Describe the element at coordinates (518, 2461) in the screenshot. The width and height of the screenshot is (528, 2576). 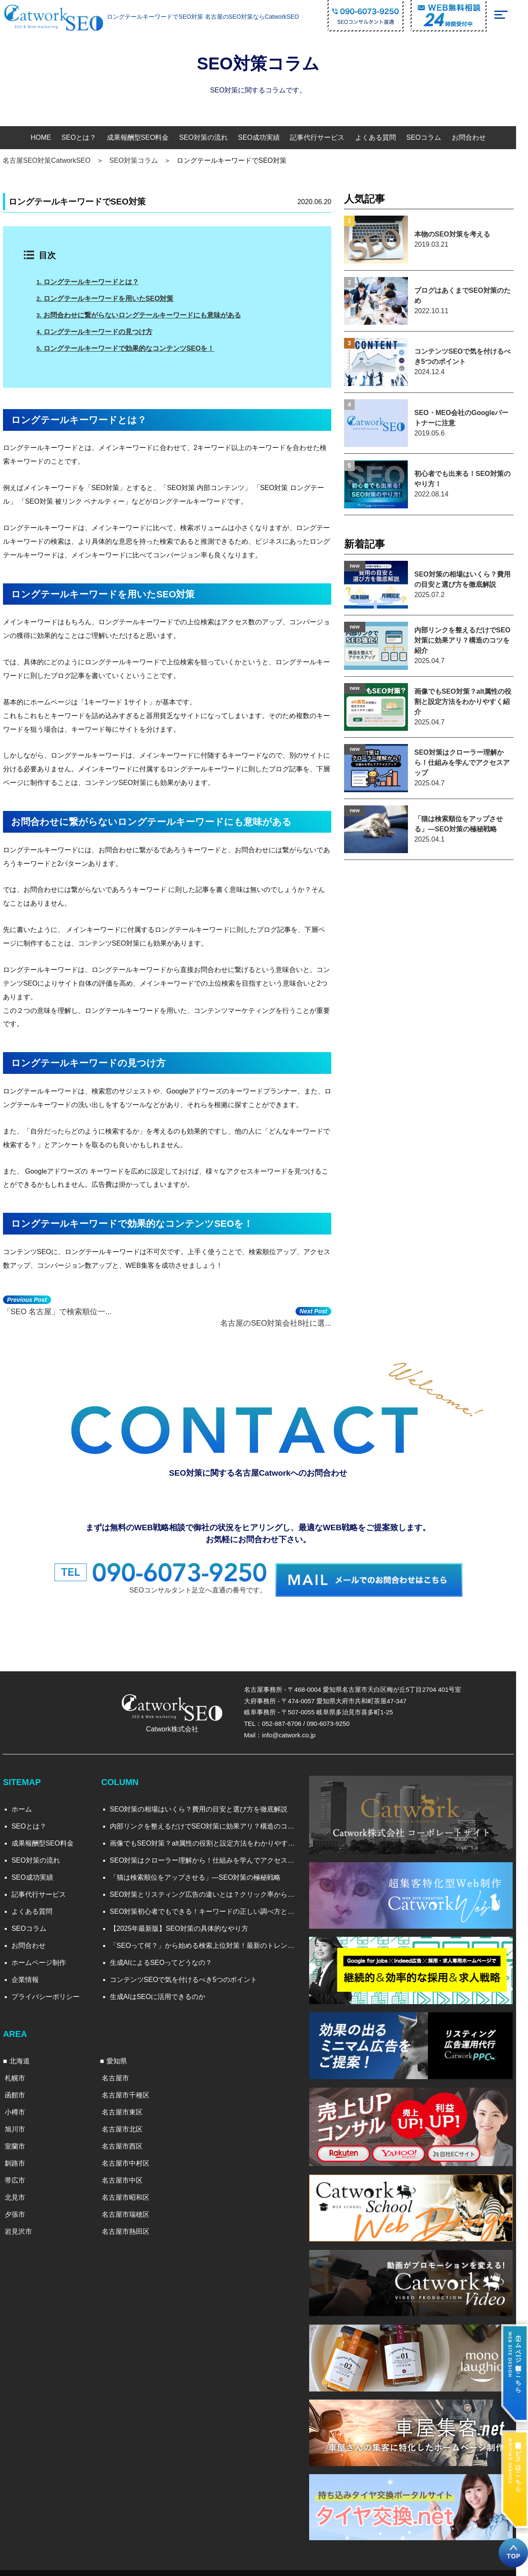
I see `記事代行サービスはこちら` at that location.